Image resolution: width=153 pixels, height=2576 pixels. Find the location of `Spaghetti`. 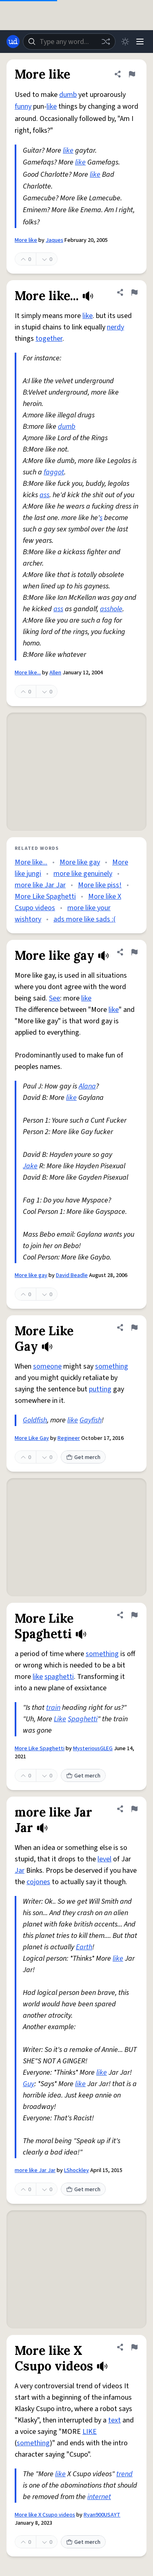

Spaghetti is located at coordinates (83, 1719).